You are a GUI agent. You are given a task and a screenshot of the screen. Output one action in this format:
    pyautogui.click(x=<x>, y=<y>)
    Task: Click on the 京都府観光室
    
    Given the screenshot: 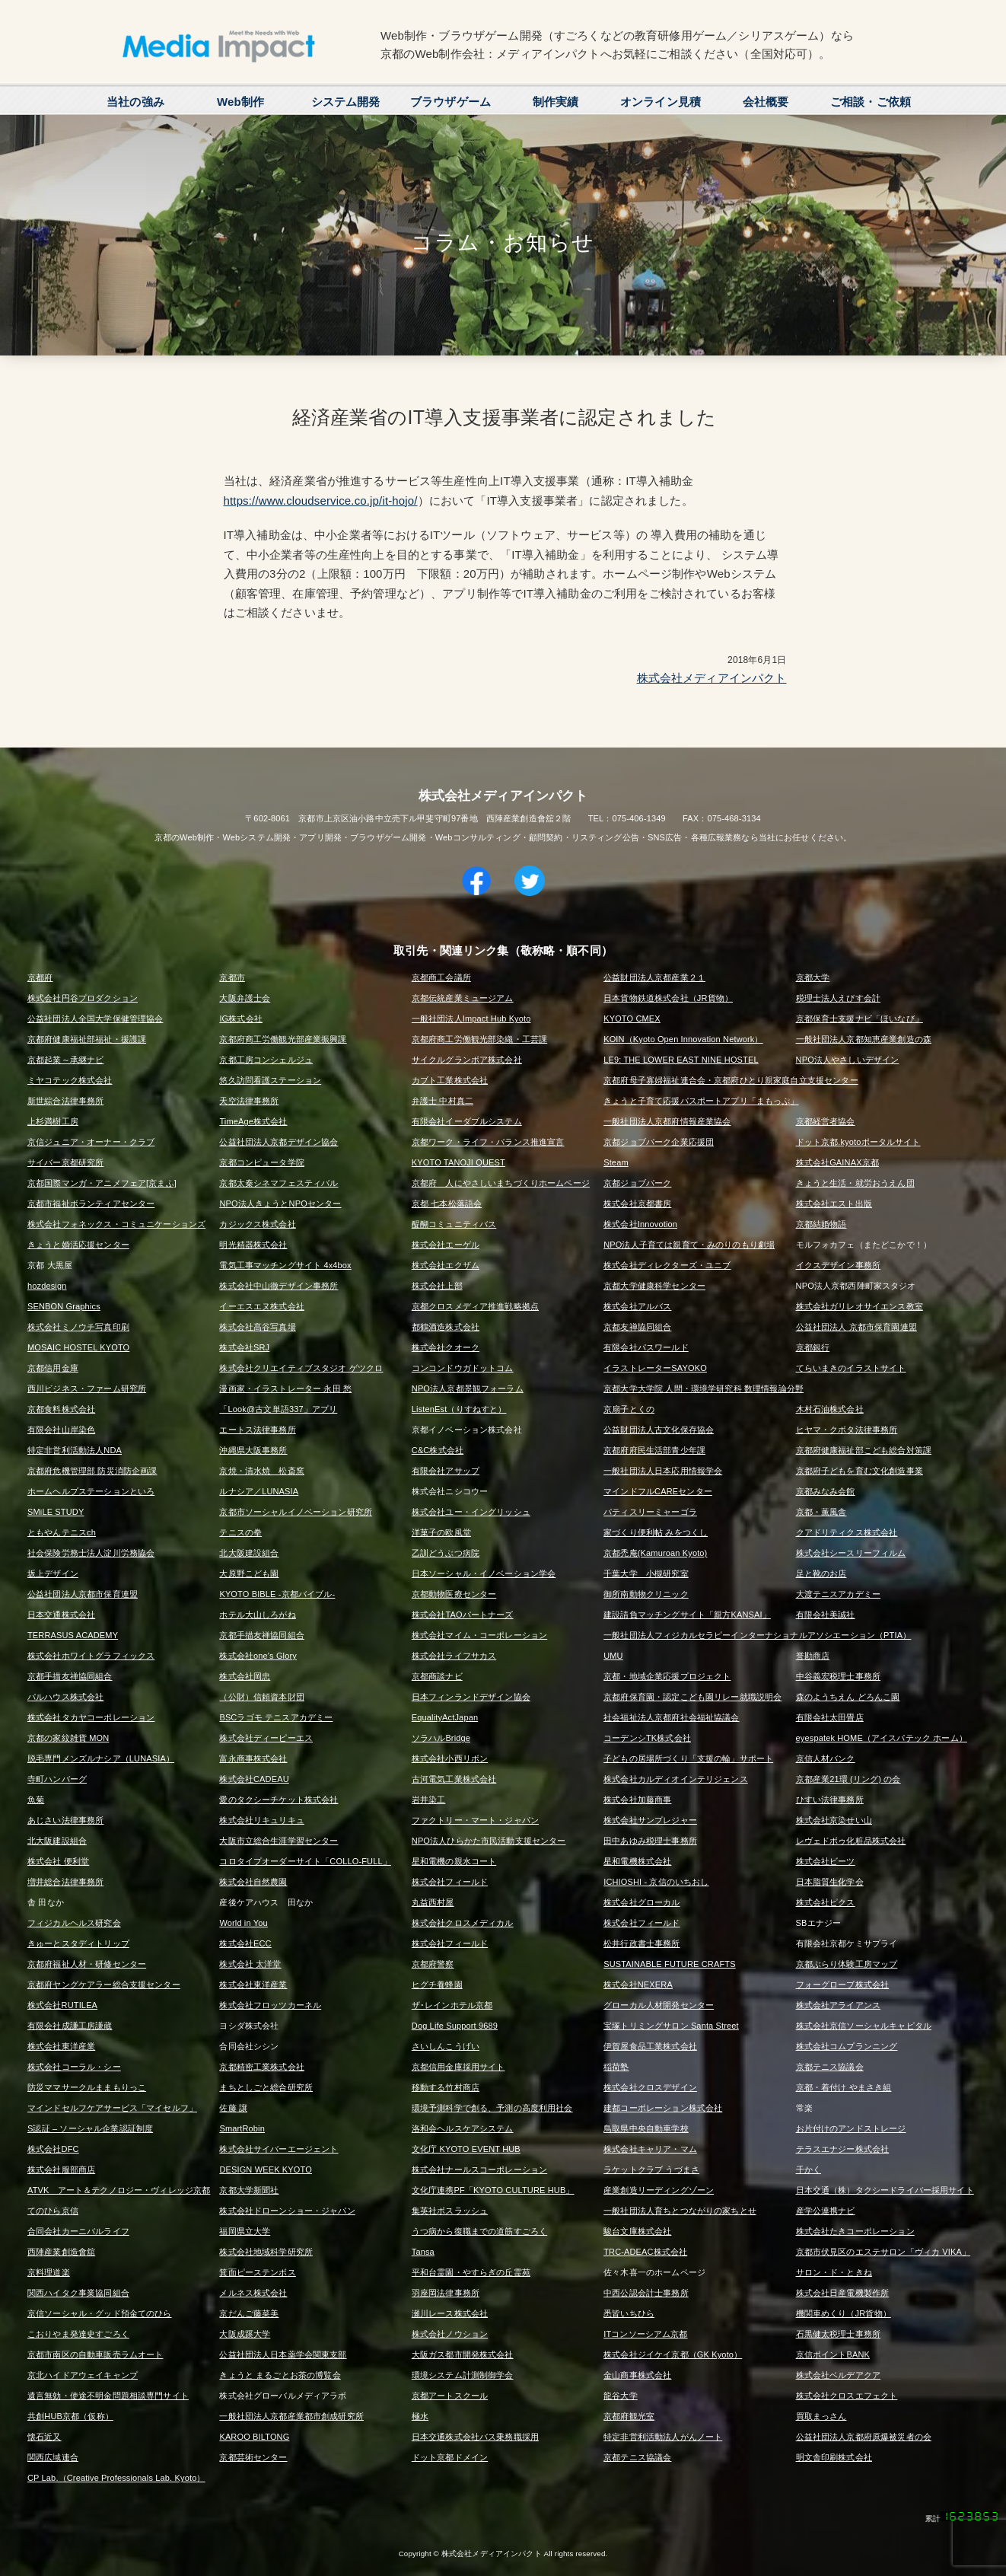 What is the action you would take?
    pyautogui.click(x=628, y=2416)
    